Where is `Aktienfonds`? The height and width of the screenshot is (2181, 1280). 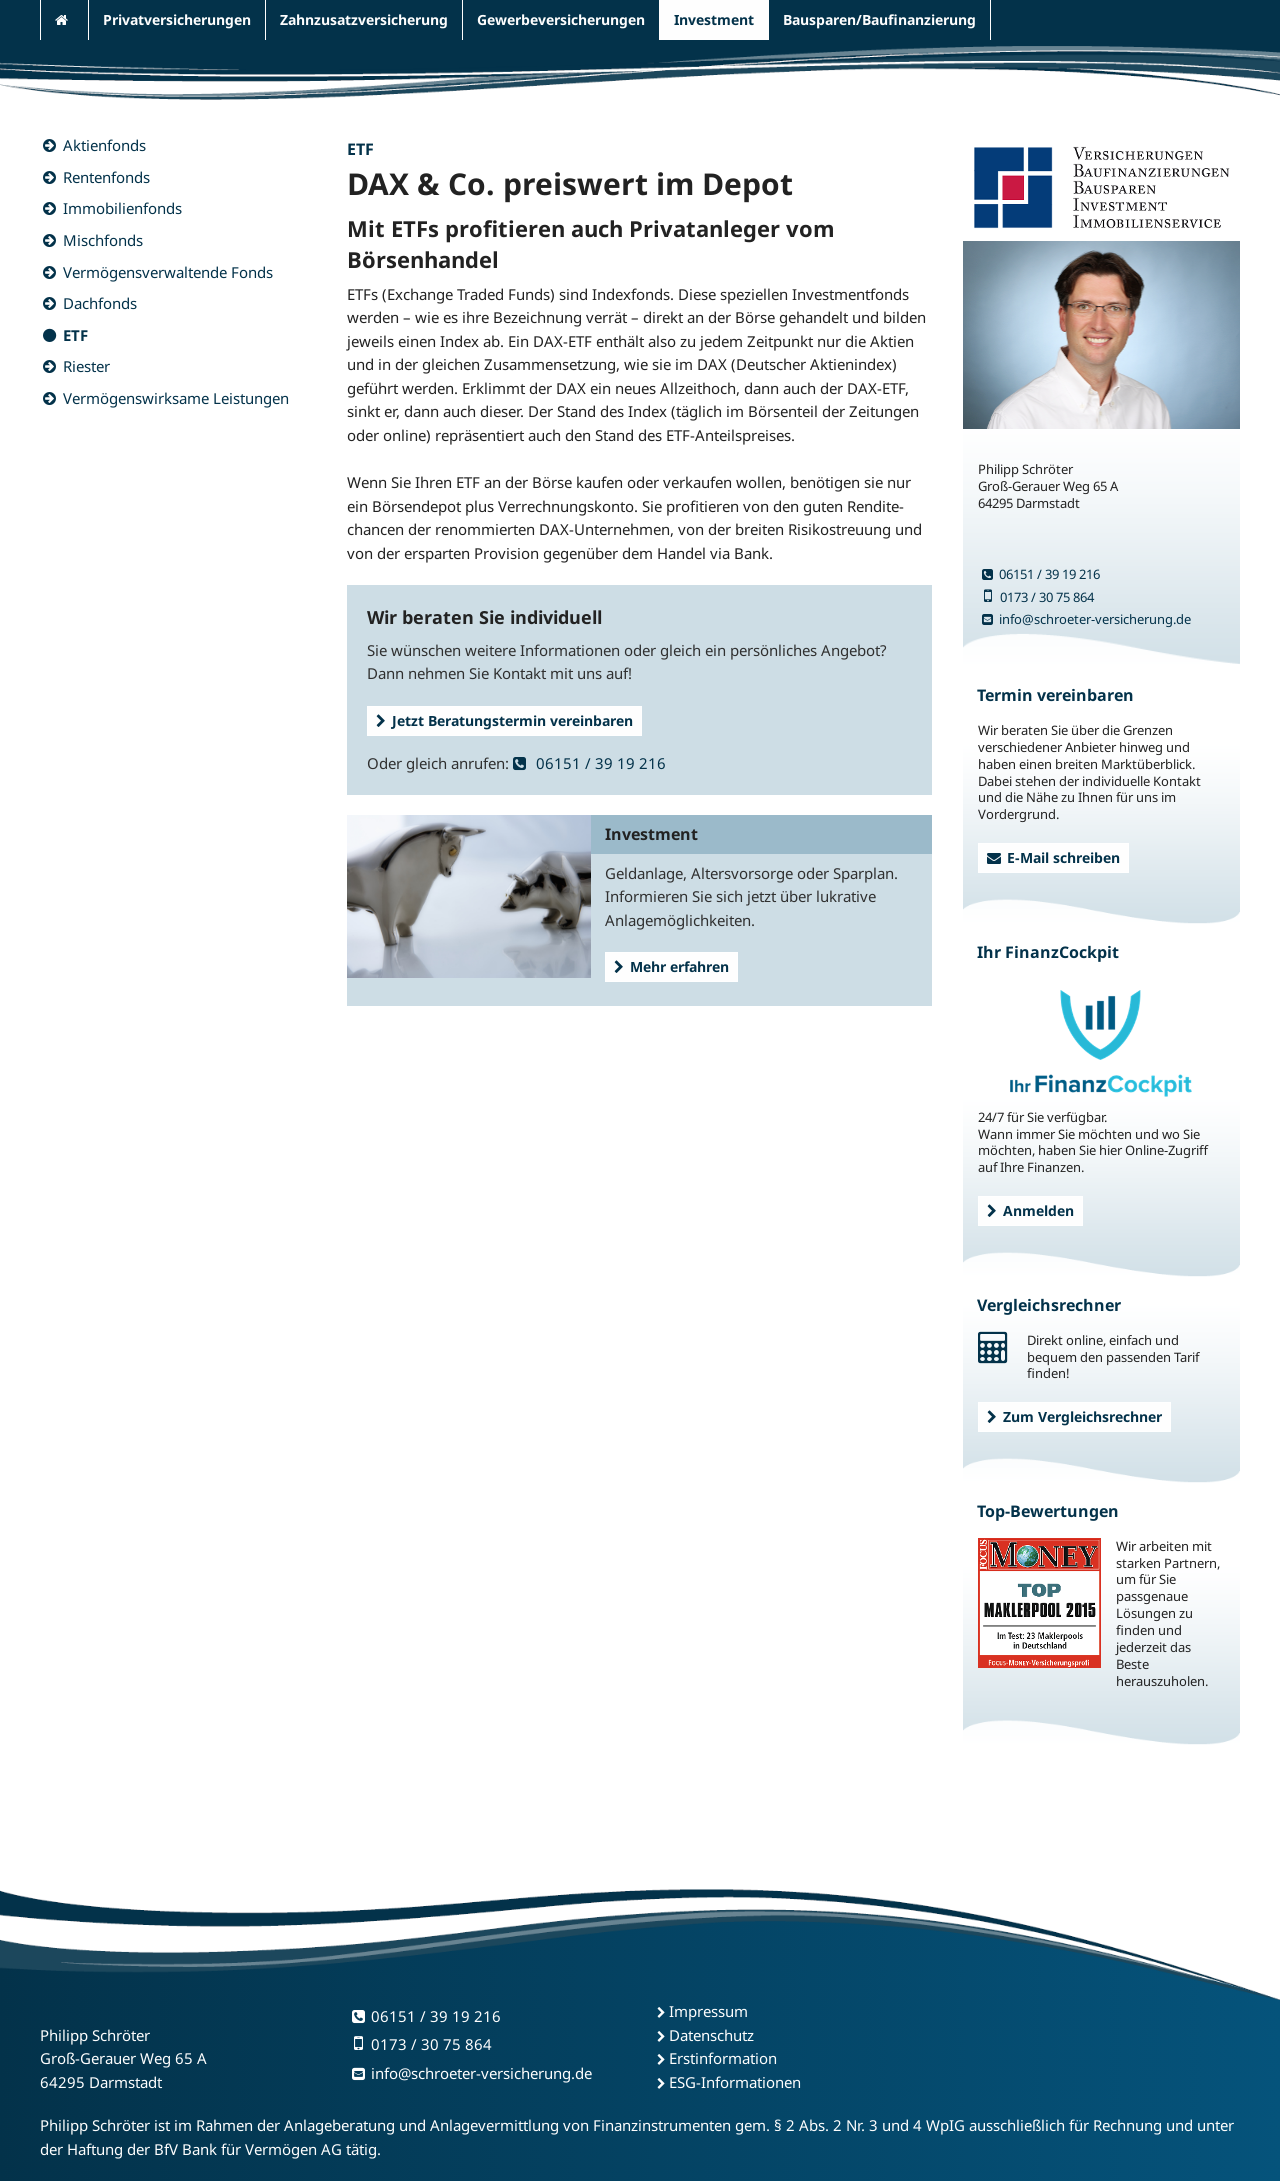
Aktienfonds is located at coordinates (104, 145).